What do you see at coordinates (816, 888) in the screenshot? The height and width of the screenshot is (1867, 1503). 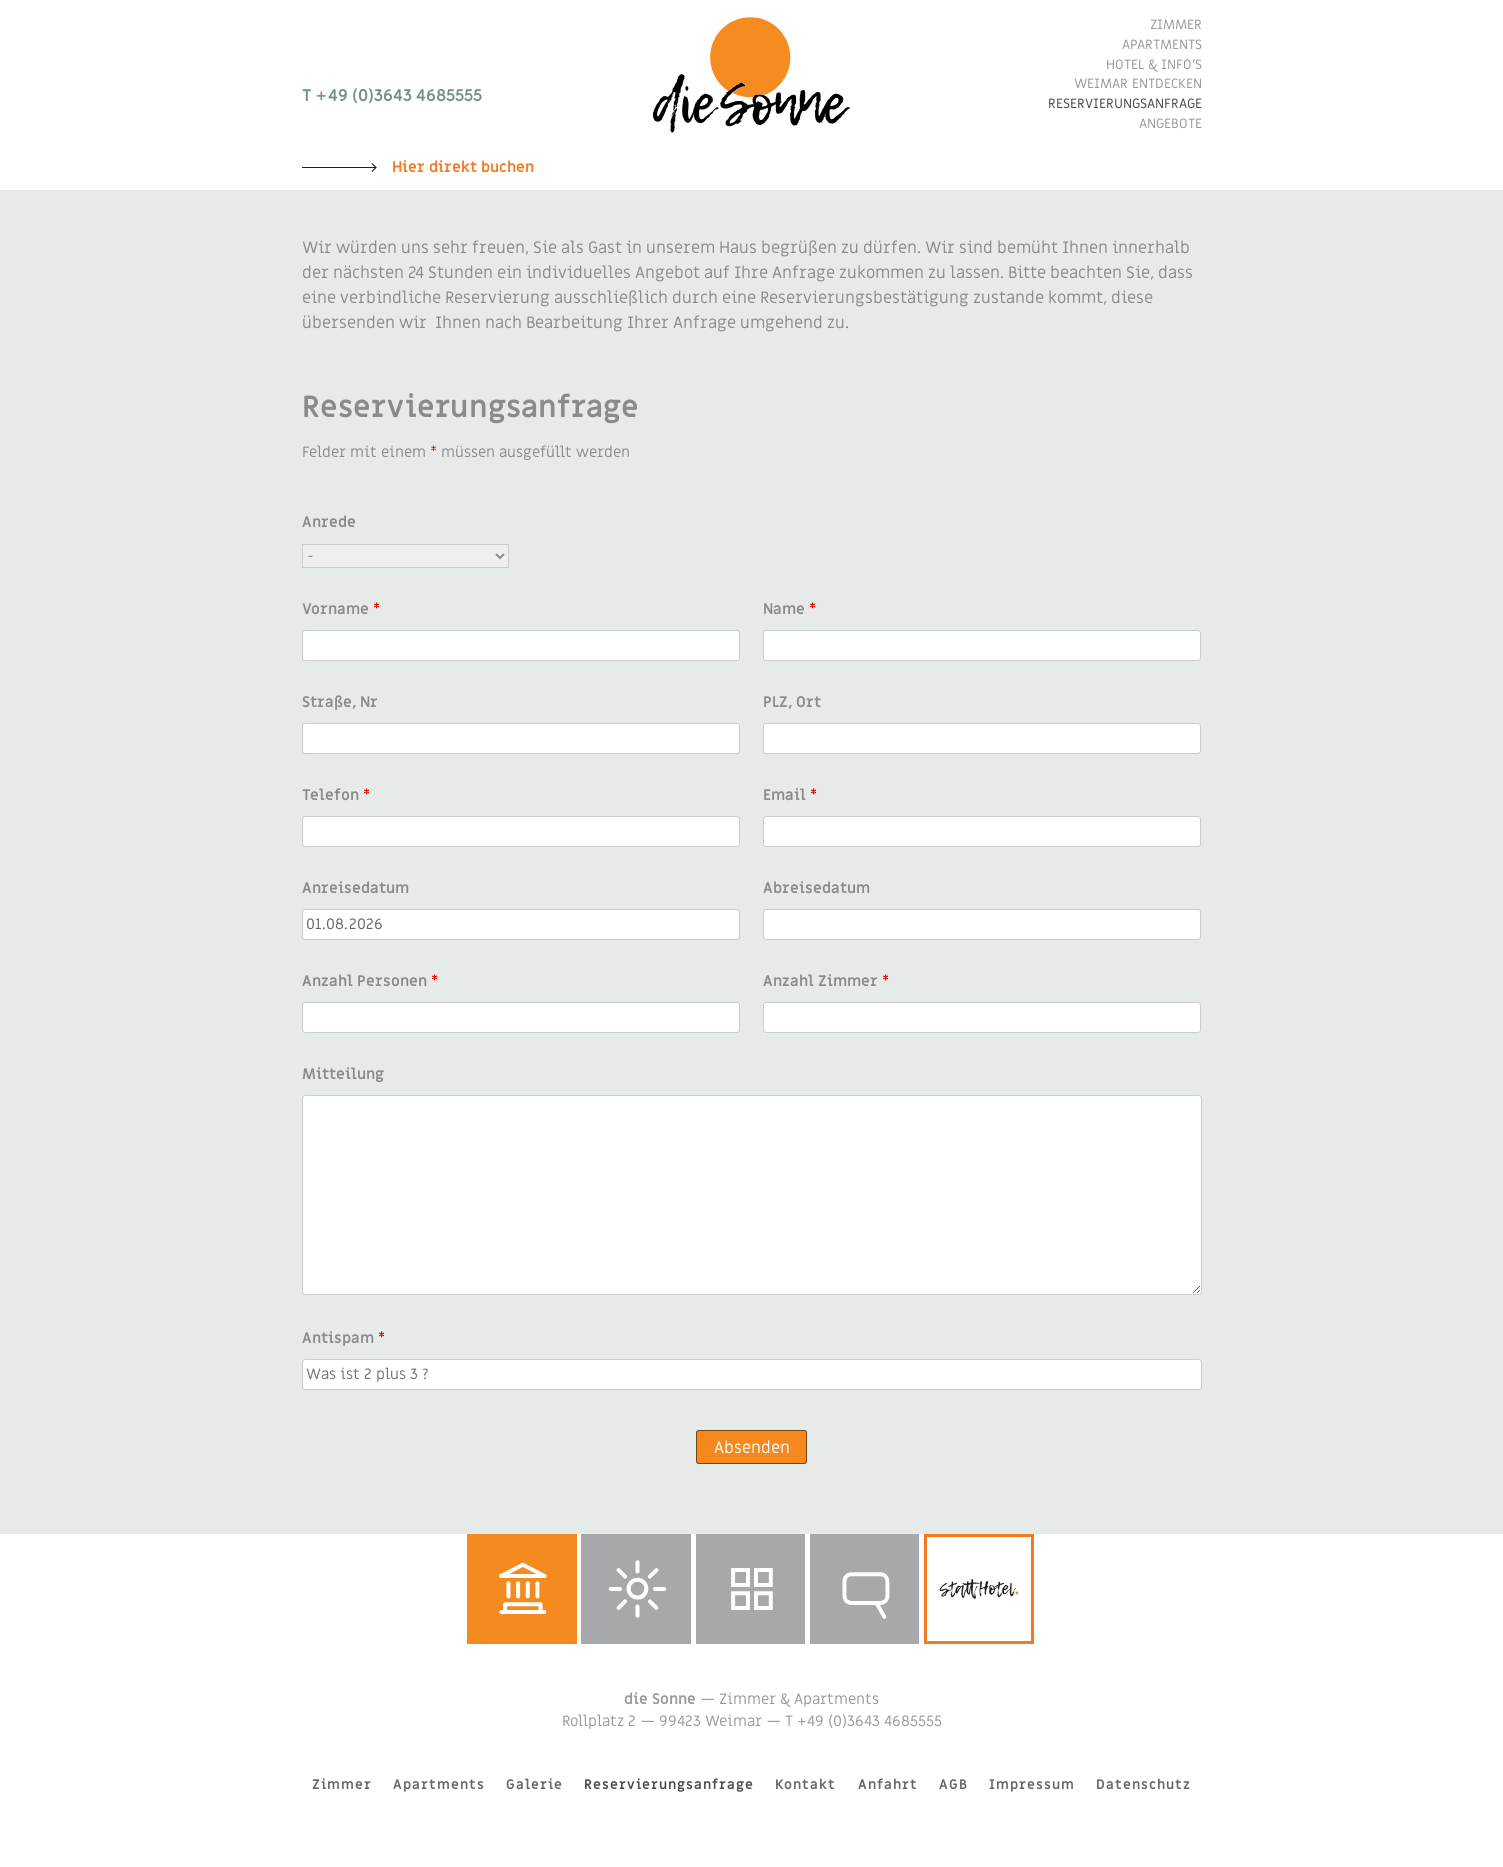 I see `Abreisedatum` at bounding box center [816, 888].